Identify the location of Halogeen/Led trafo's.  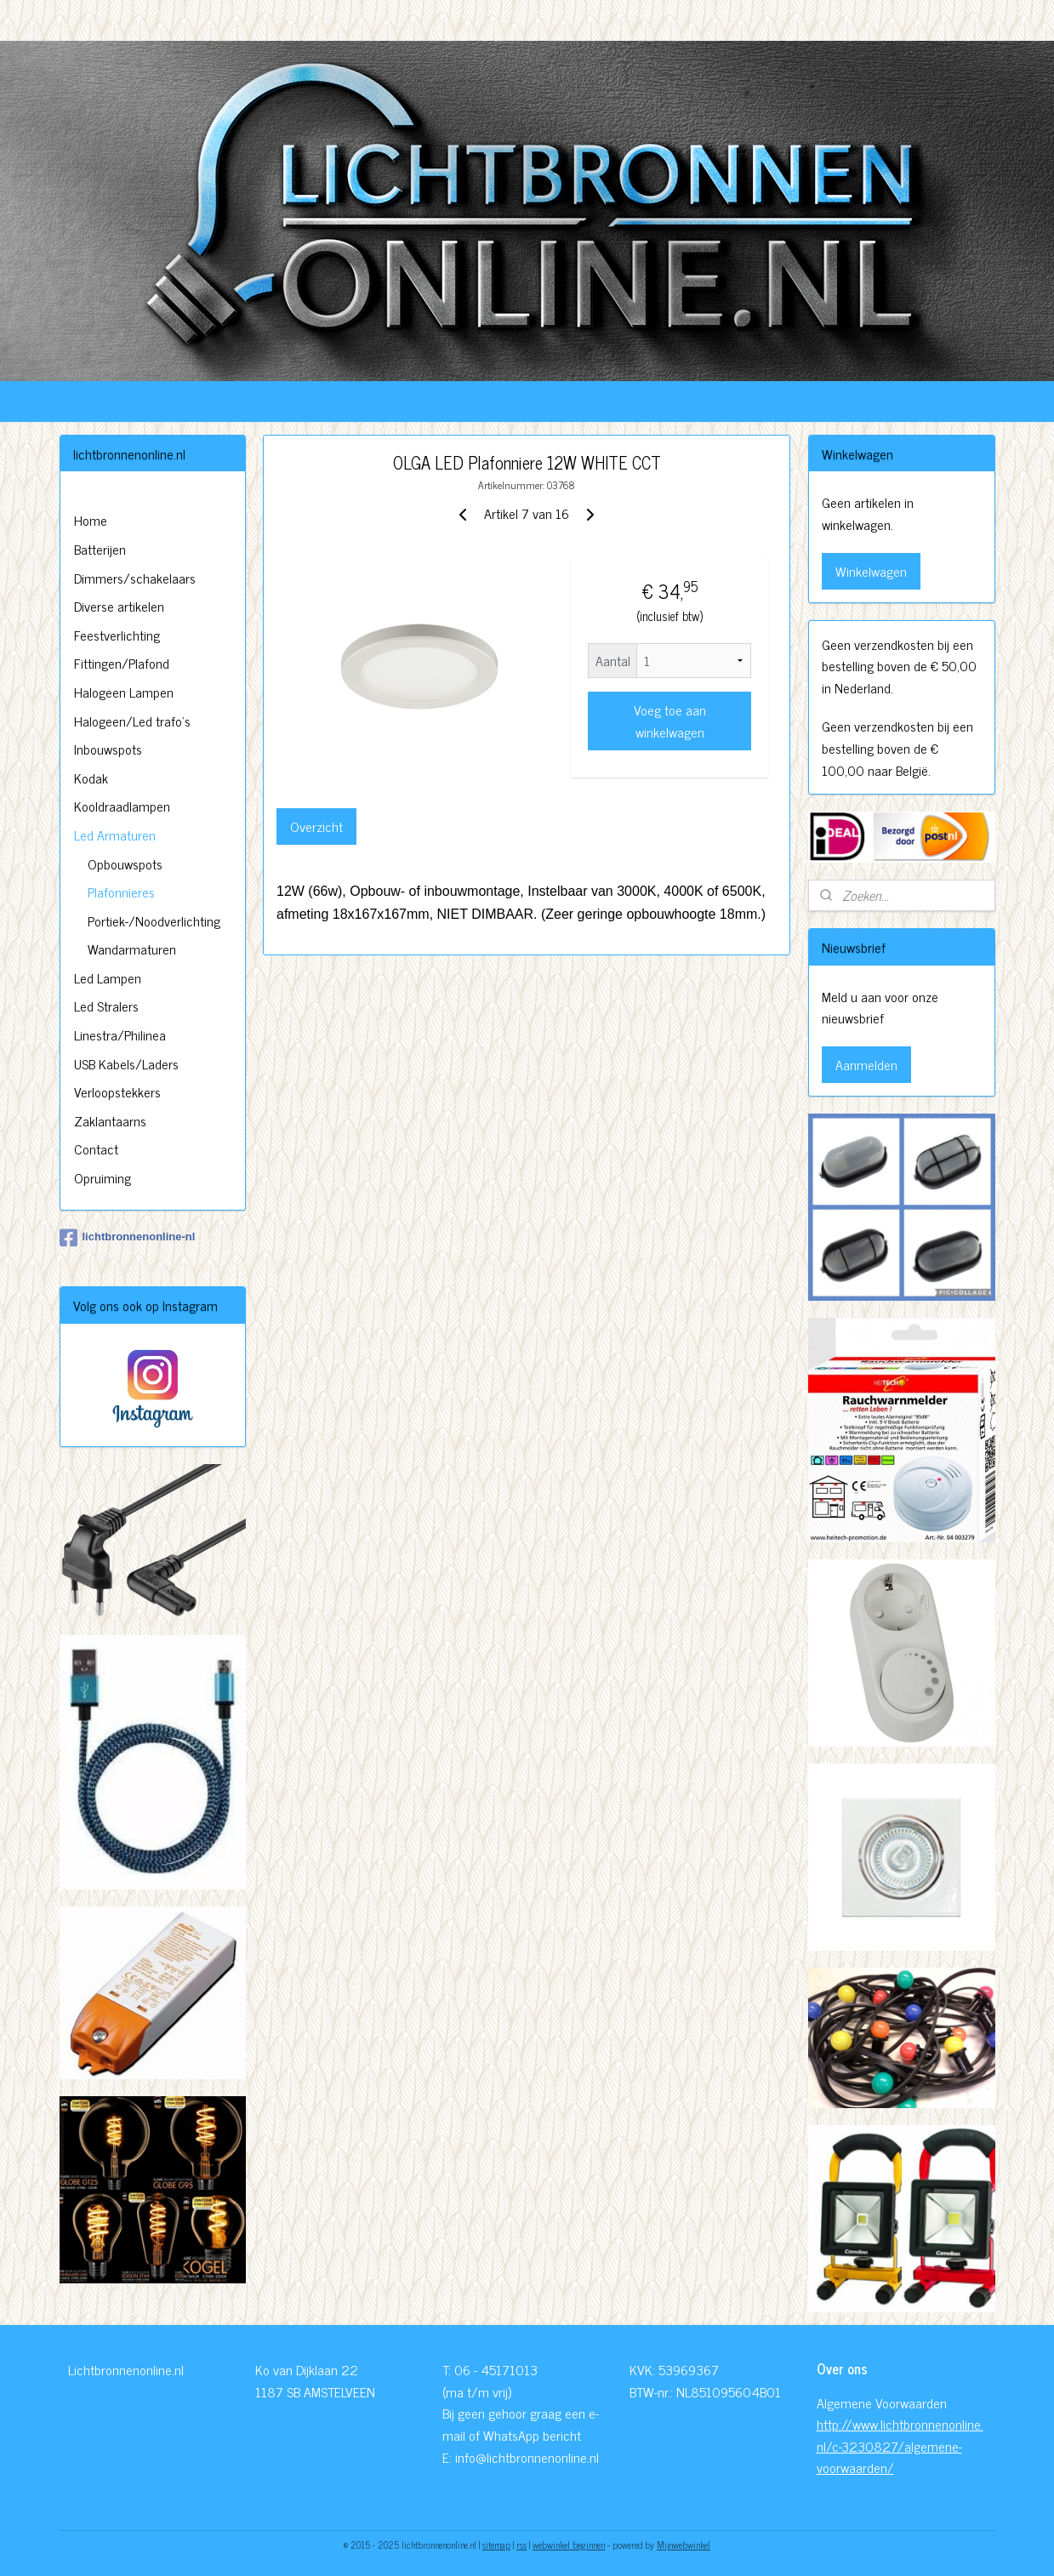
(132, 721).